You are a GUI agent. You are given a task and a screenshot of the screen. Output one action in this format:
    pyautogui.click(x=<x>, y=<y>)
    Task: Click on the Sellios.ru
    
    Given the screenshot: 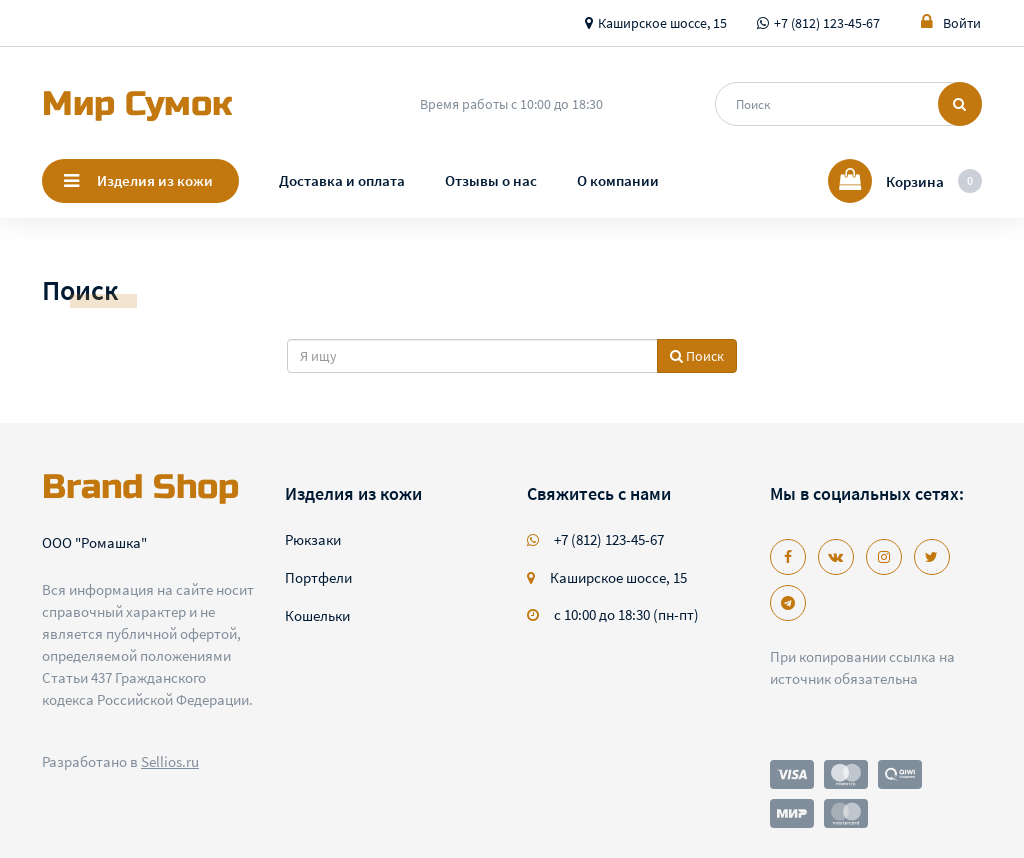 What is the action you would take?
    pyautogui.click(x=170, y=761)
    